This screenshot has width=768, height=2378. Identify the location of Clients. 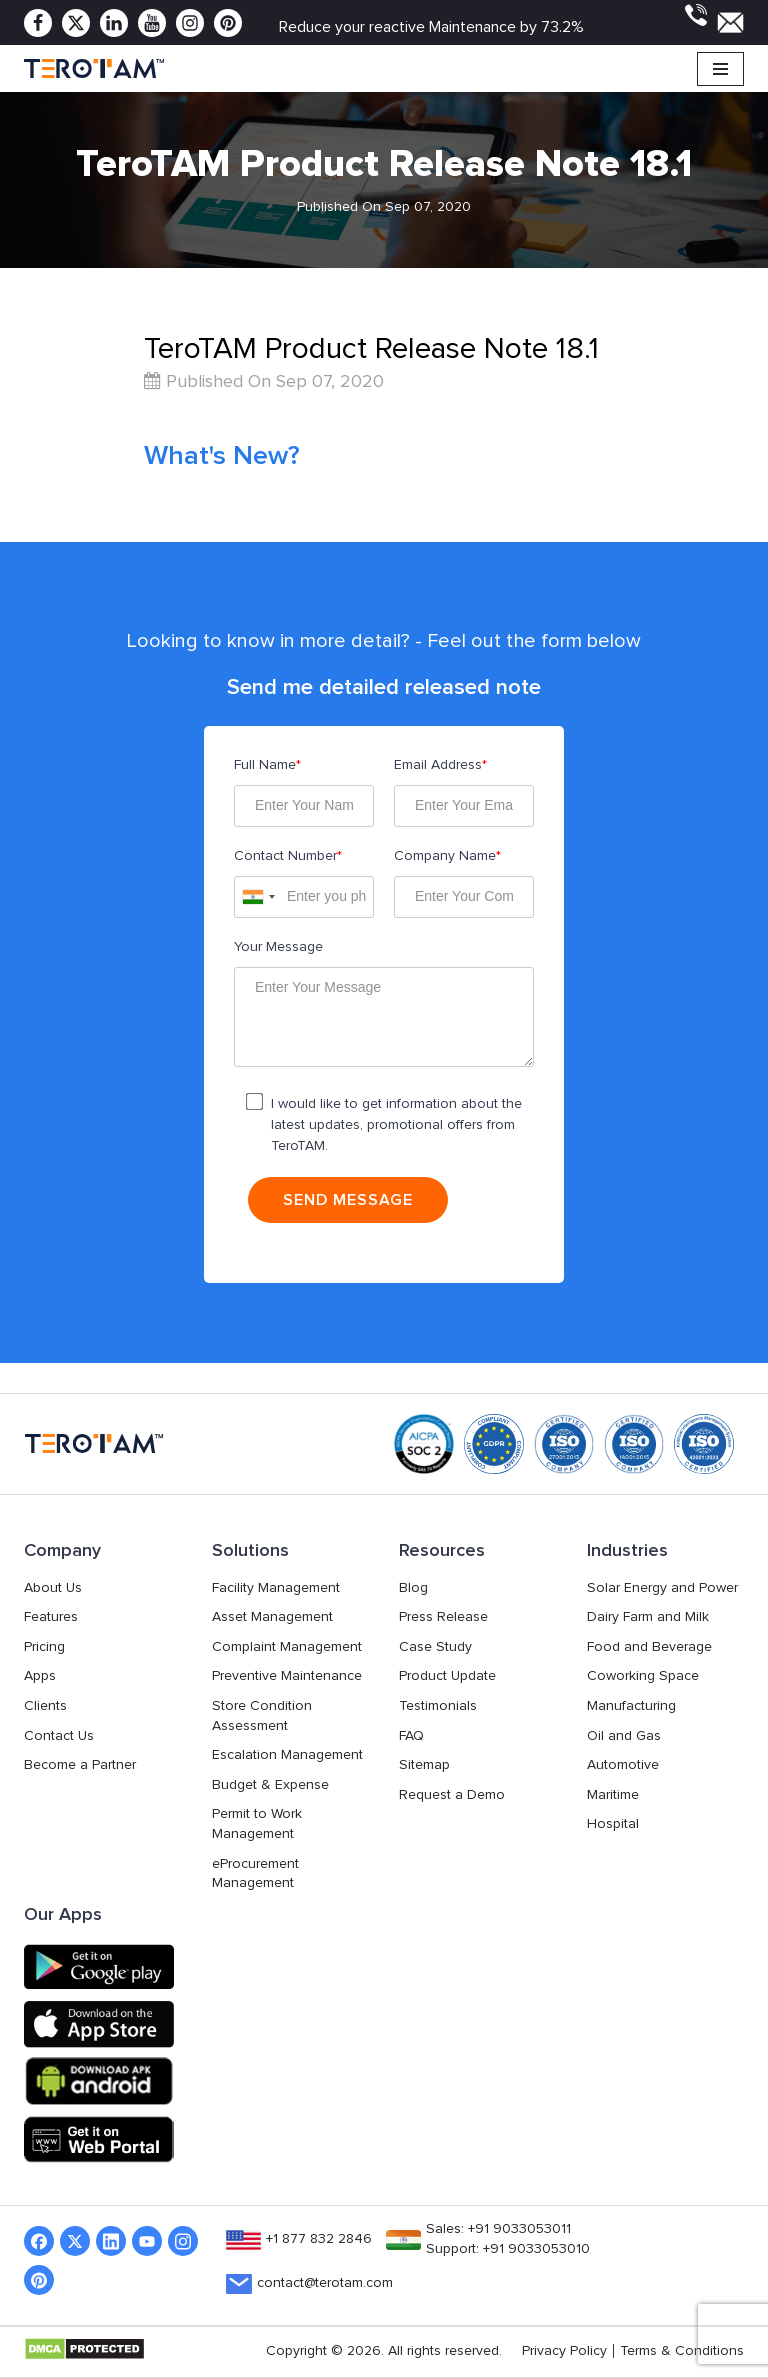
(45, 1706).